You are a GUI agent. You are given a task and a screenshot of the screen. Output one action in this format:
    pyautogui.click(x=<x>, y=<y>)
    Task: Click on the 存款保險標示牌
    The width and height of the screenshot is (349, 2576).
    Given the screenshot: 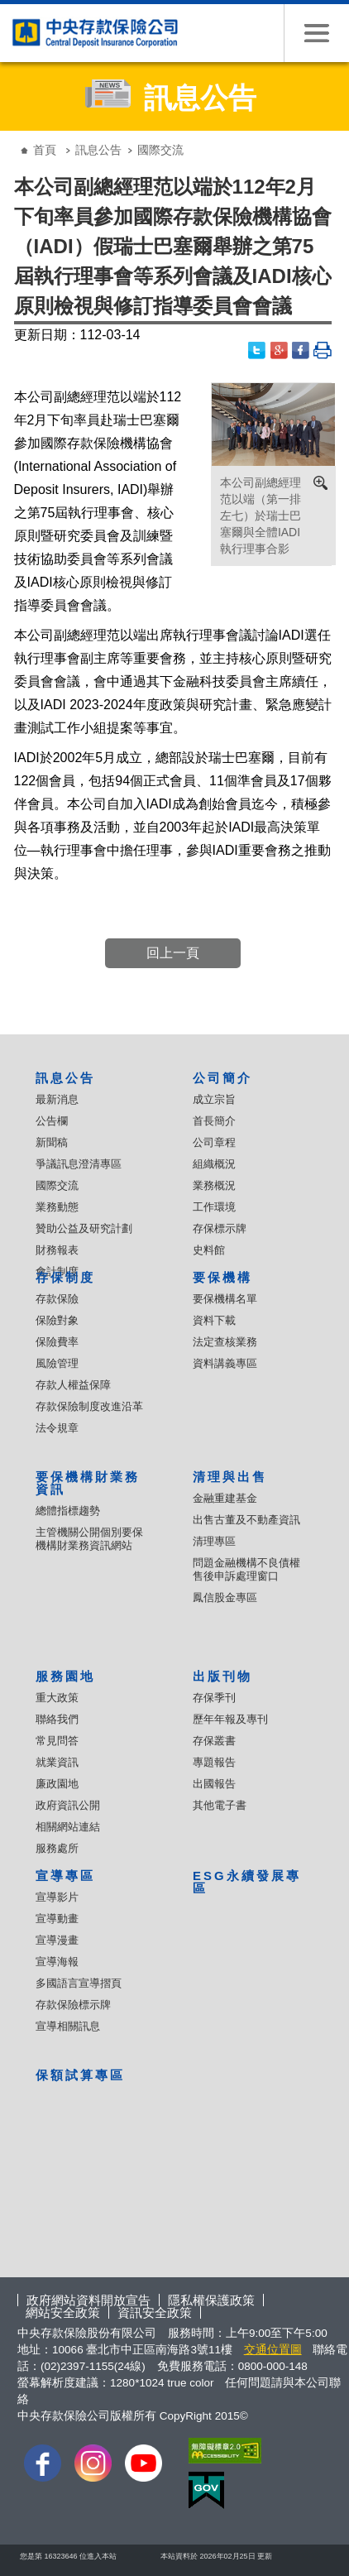 What is the action you would take?
    pyautogui.click(x=73, y=2004)
    